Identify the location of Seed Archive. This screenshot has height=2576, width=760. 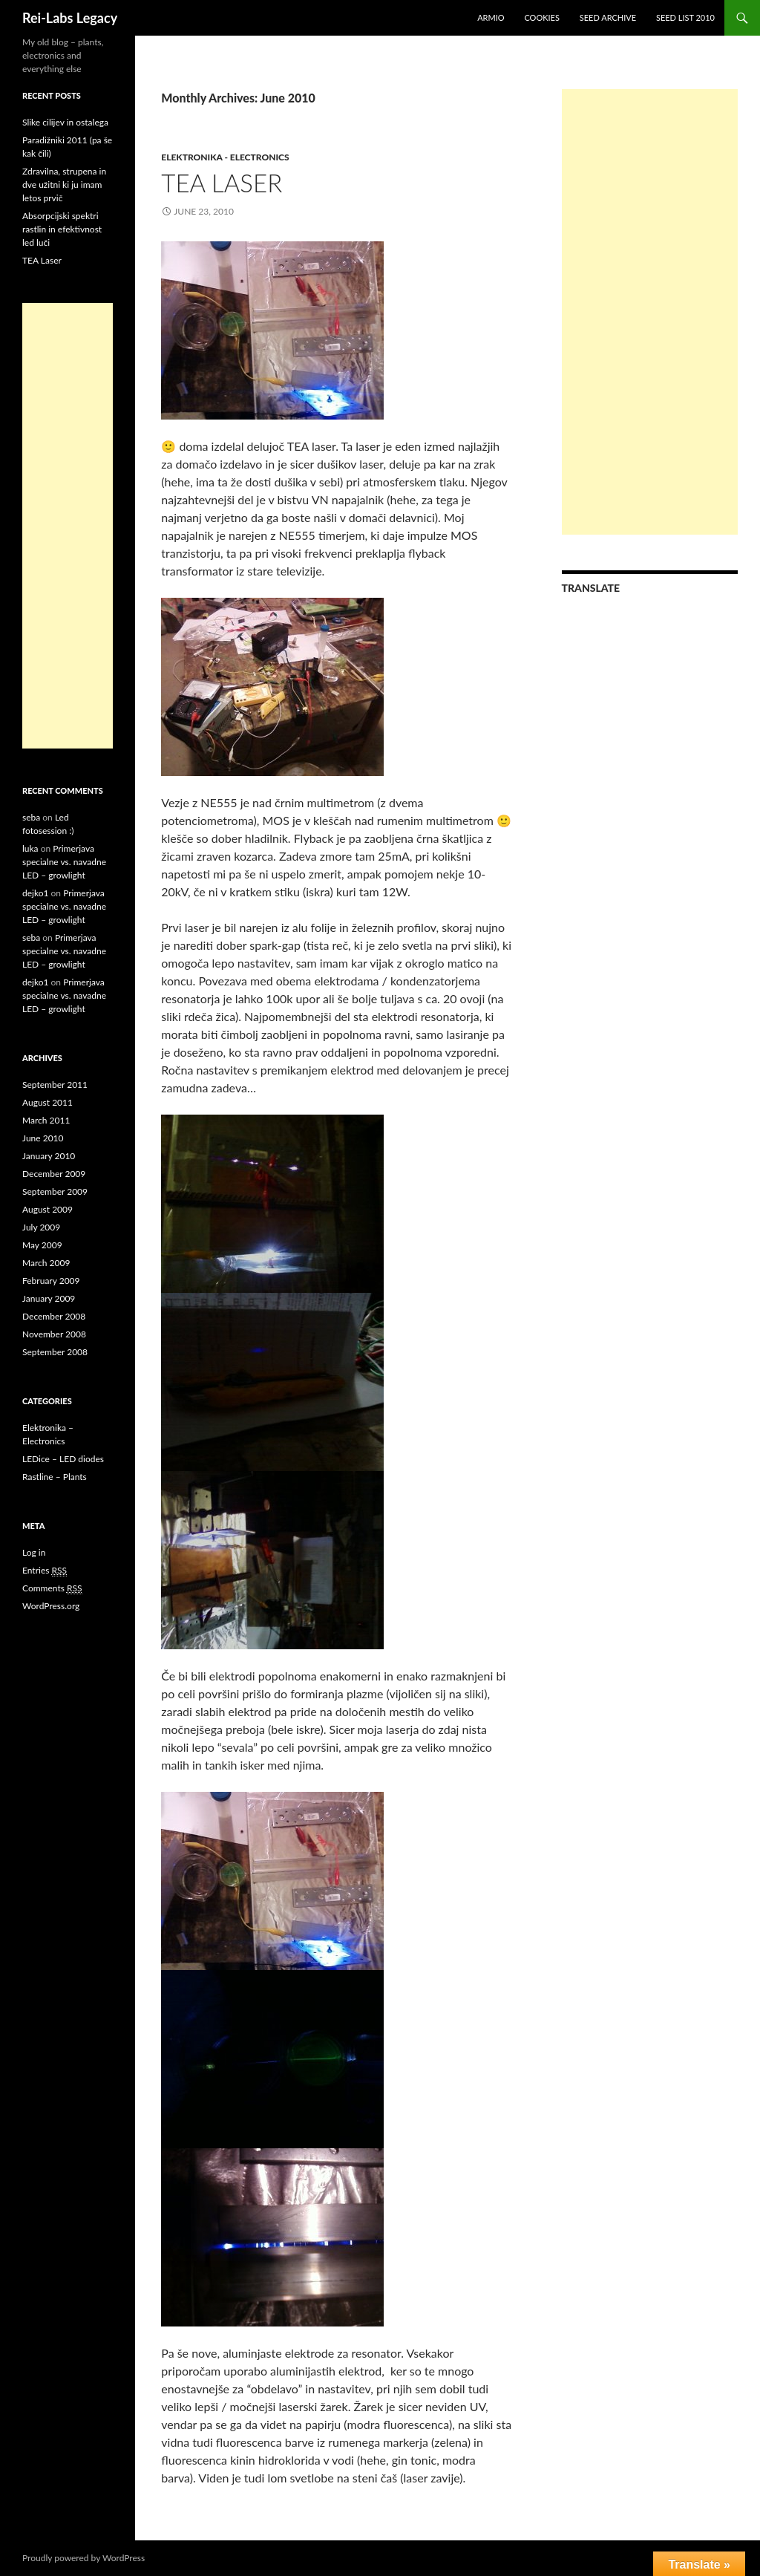
(608, 17).